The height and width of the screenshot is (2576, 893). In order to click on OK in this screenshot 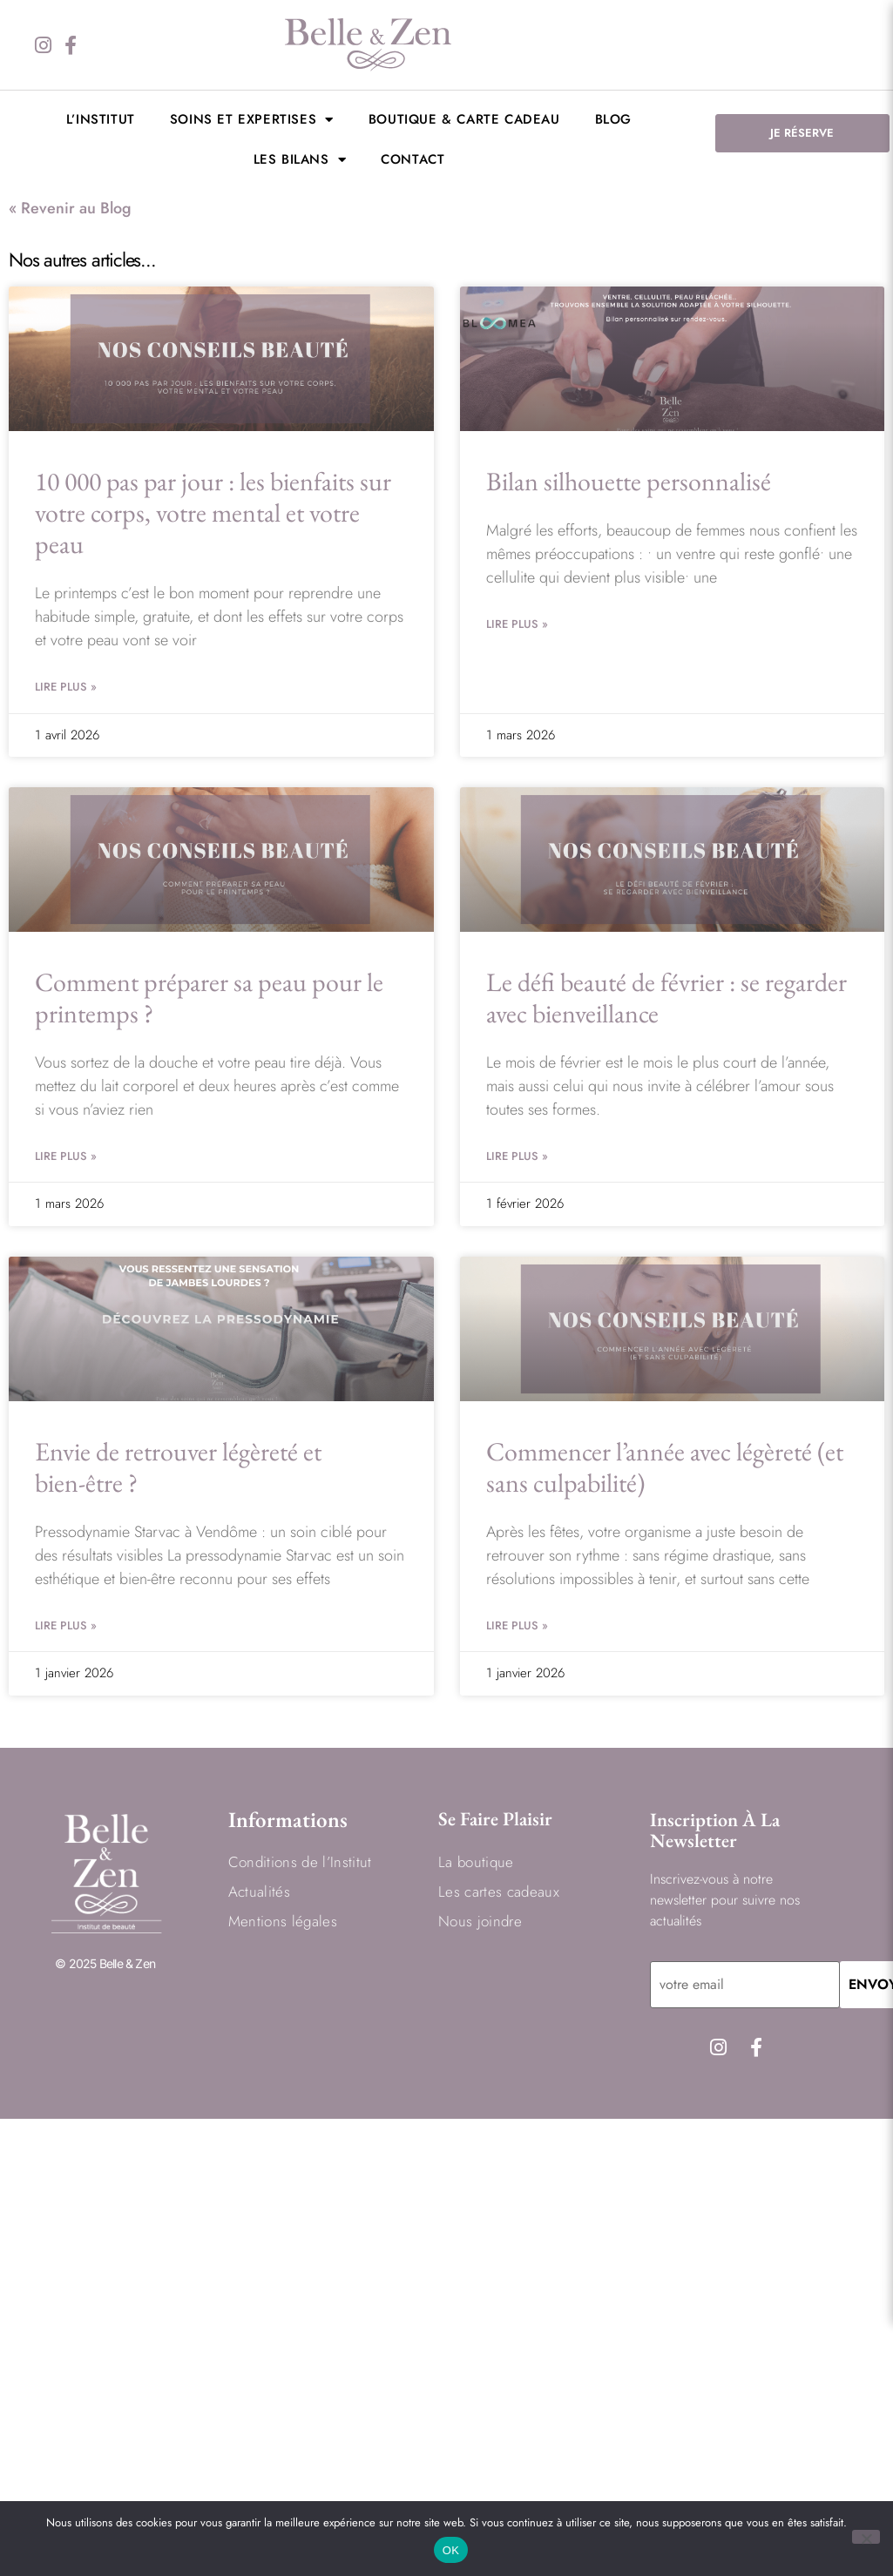, I will do `click(451, 2550)`.